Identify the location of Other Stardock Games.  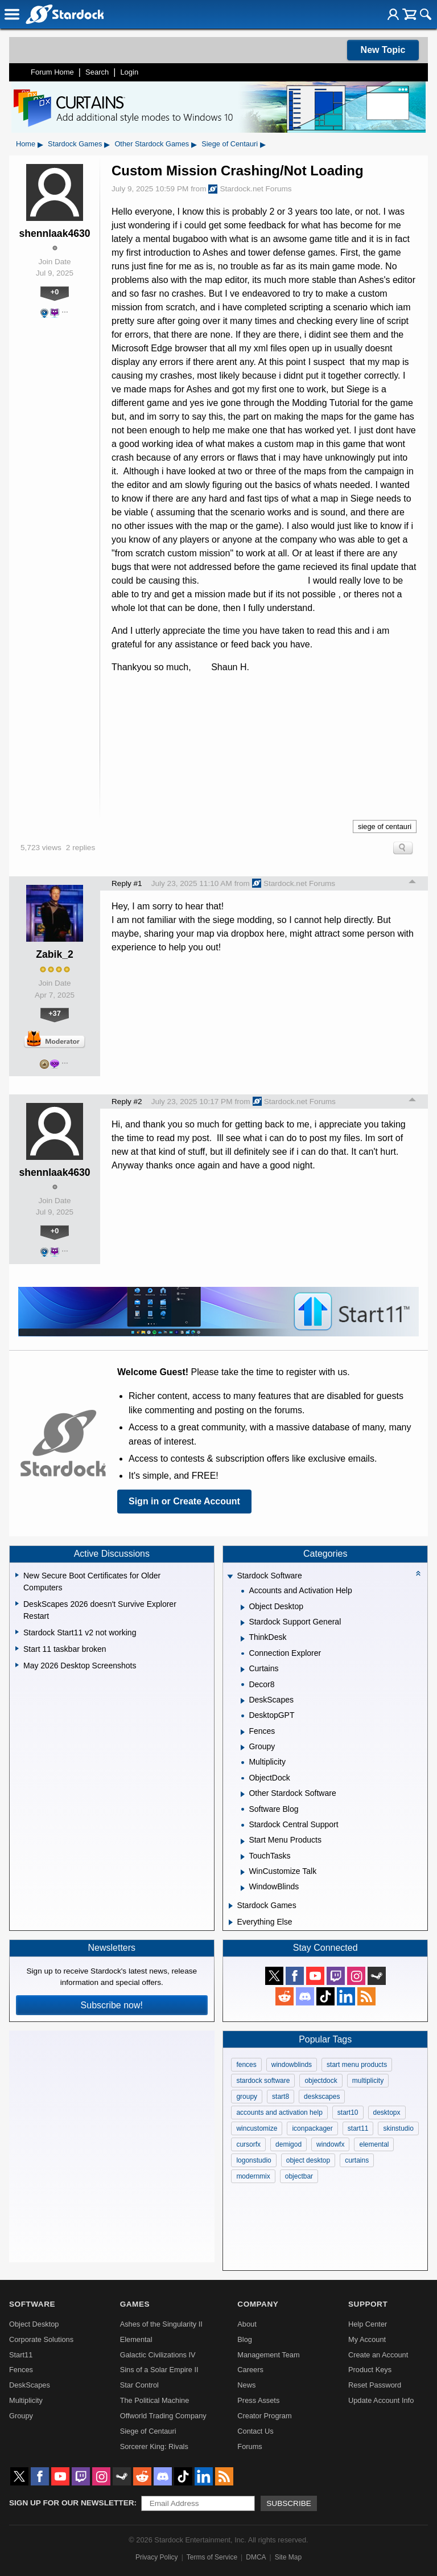
(151, 144).